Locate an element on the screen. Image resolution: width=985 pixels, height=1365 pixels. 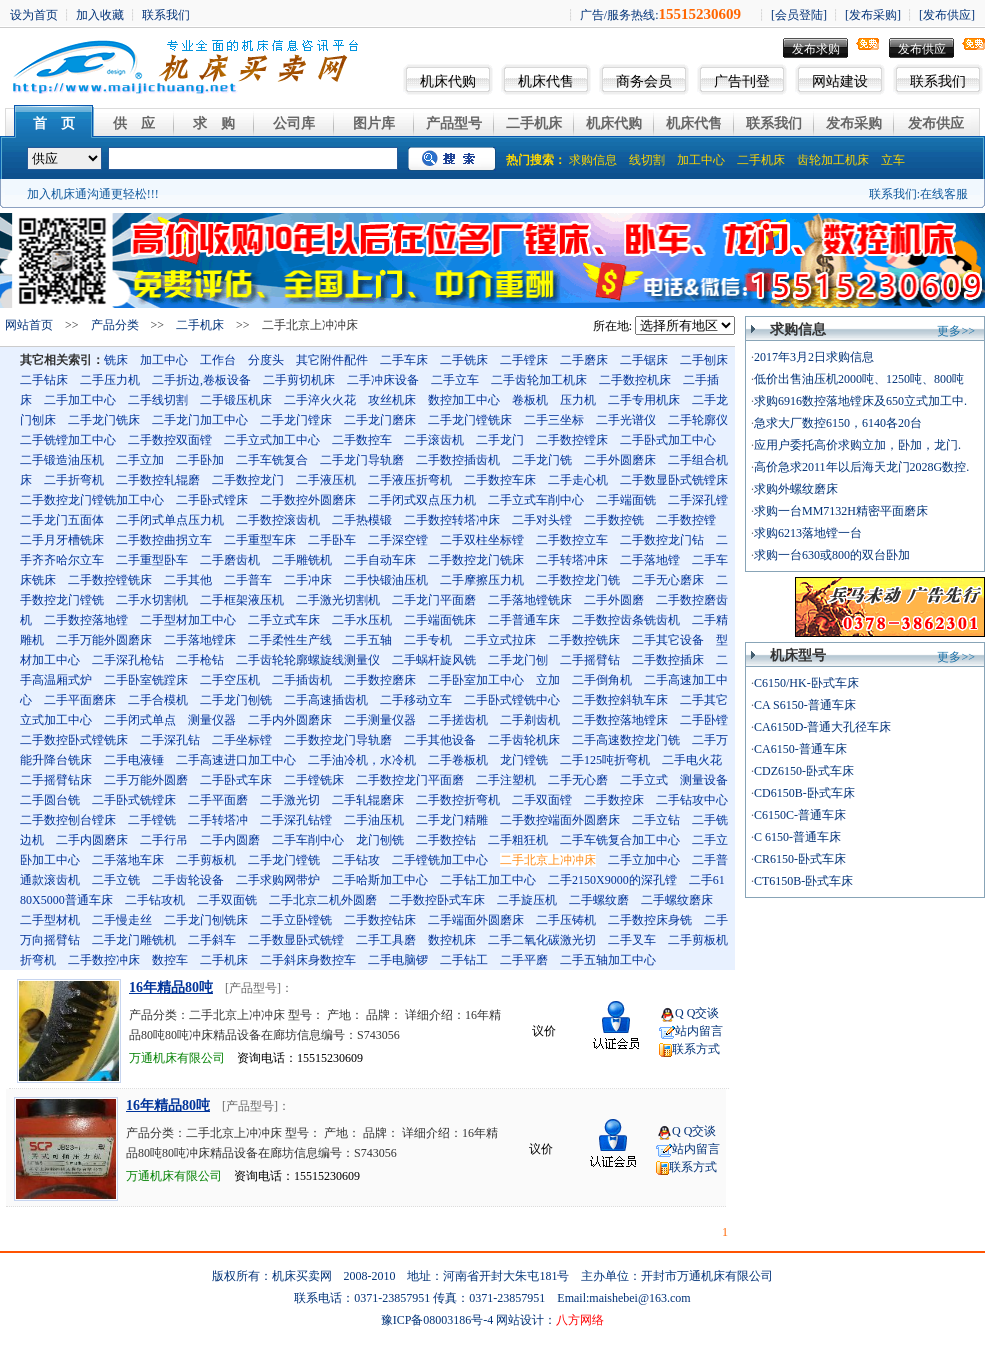
更多>> is located at coordinates (956, 331).